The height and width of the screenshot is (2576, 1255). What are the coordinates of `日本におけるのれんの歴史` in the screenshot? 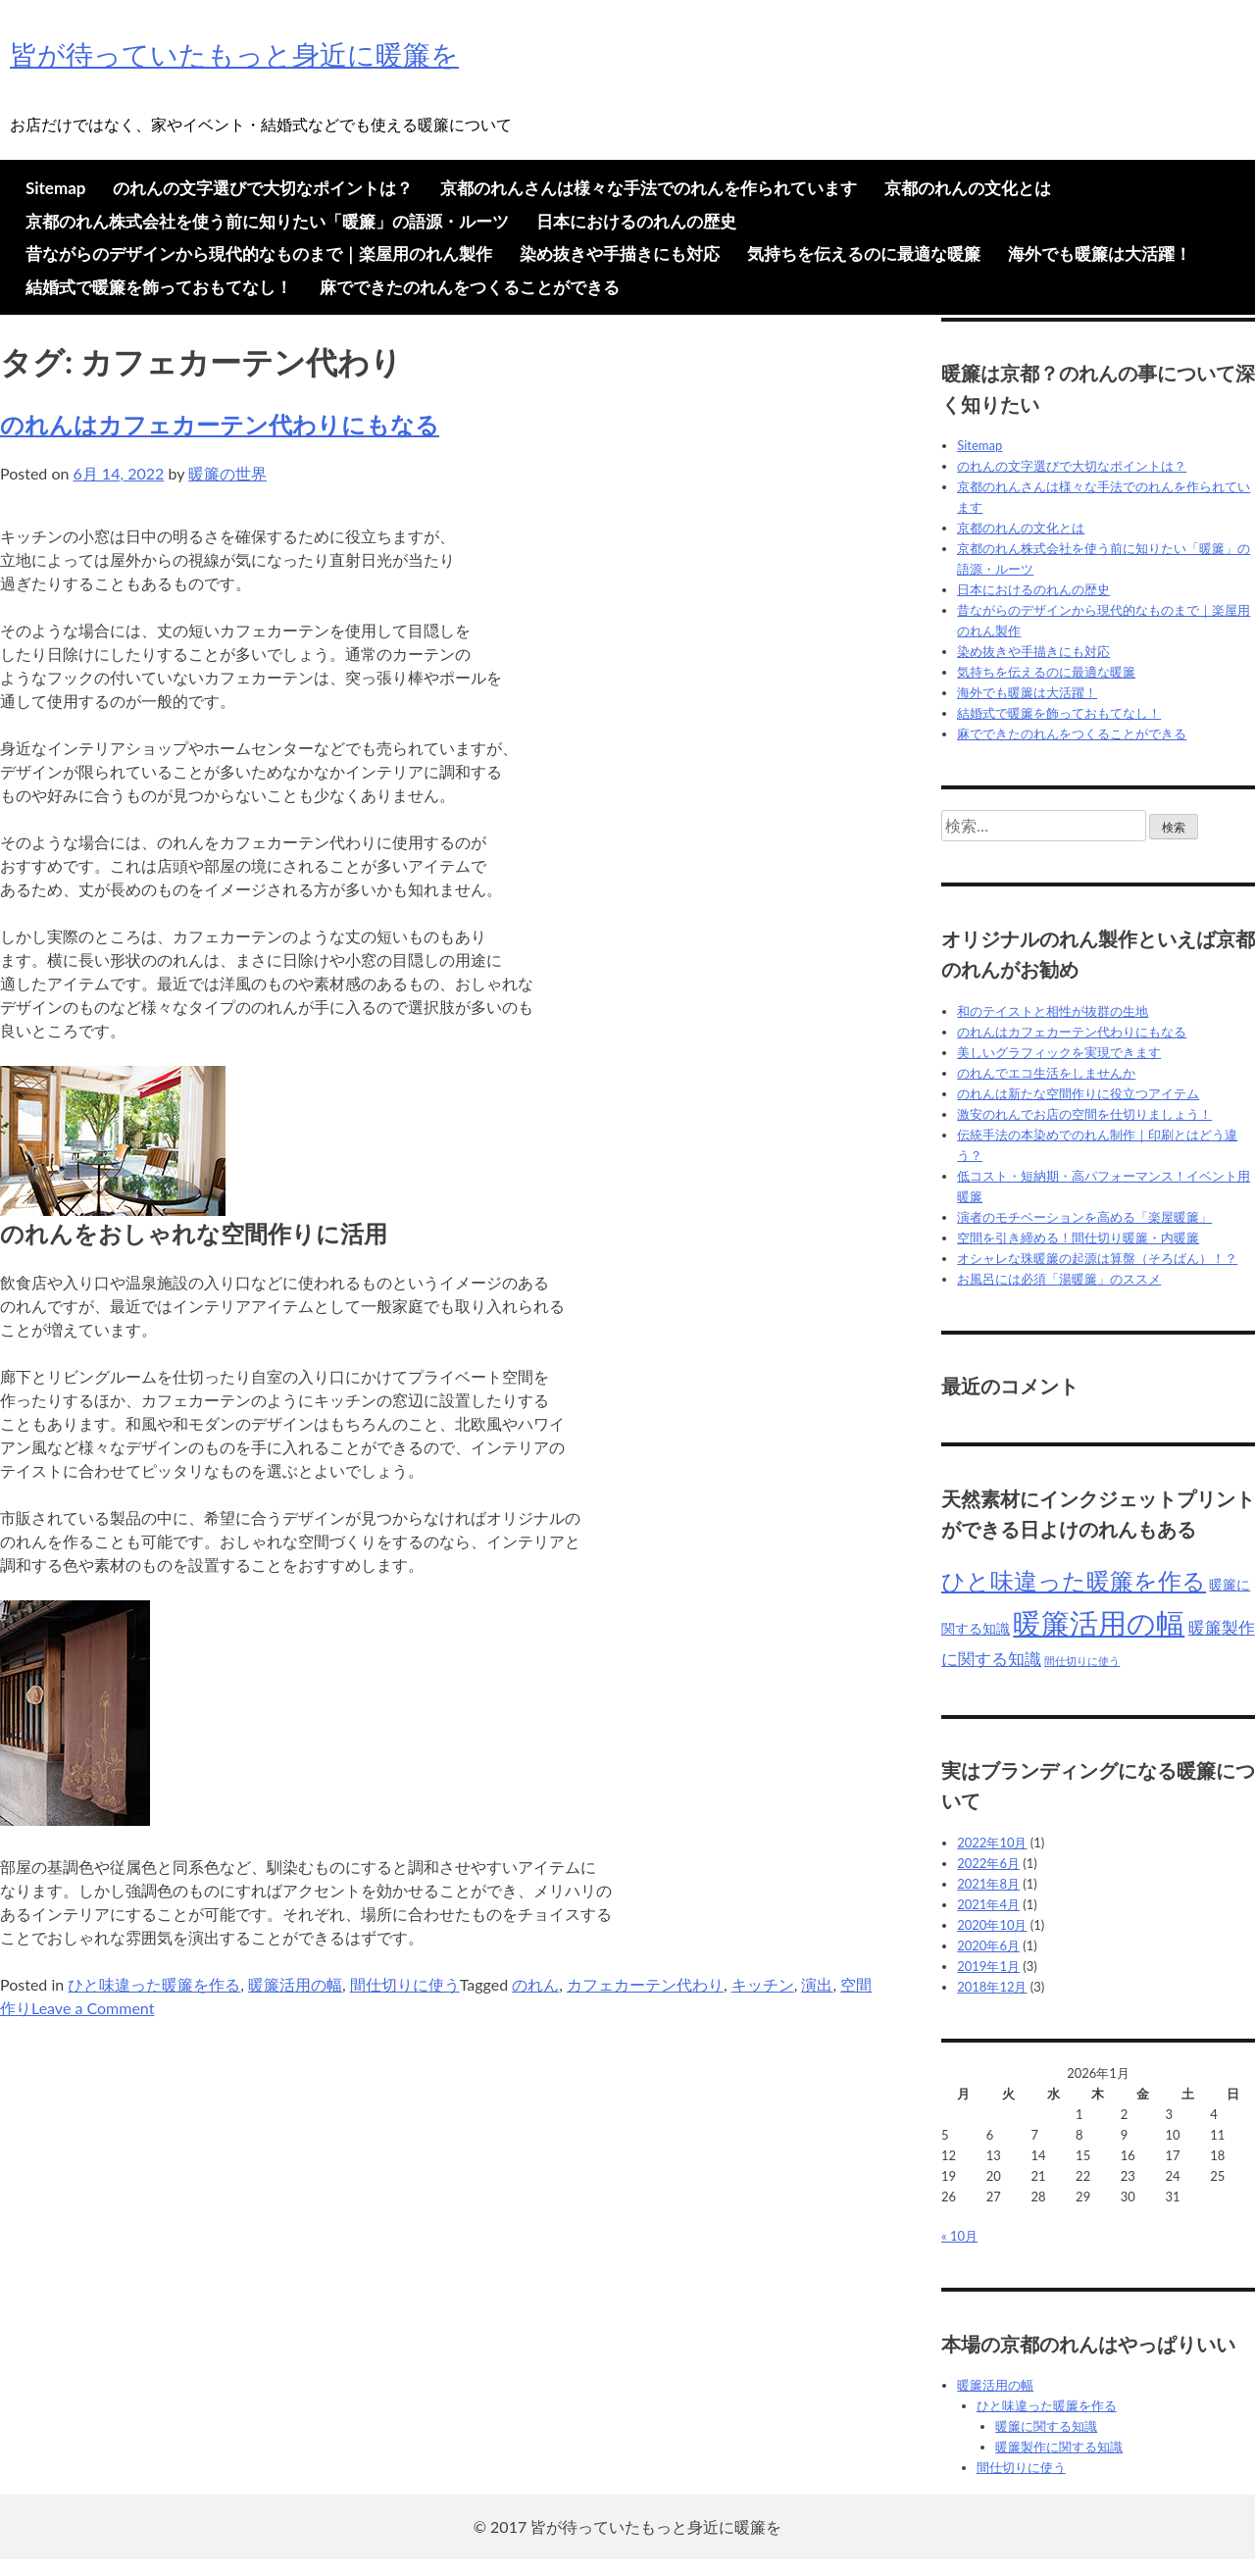 It's located at (636, 221).